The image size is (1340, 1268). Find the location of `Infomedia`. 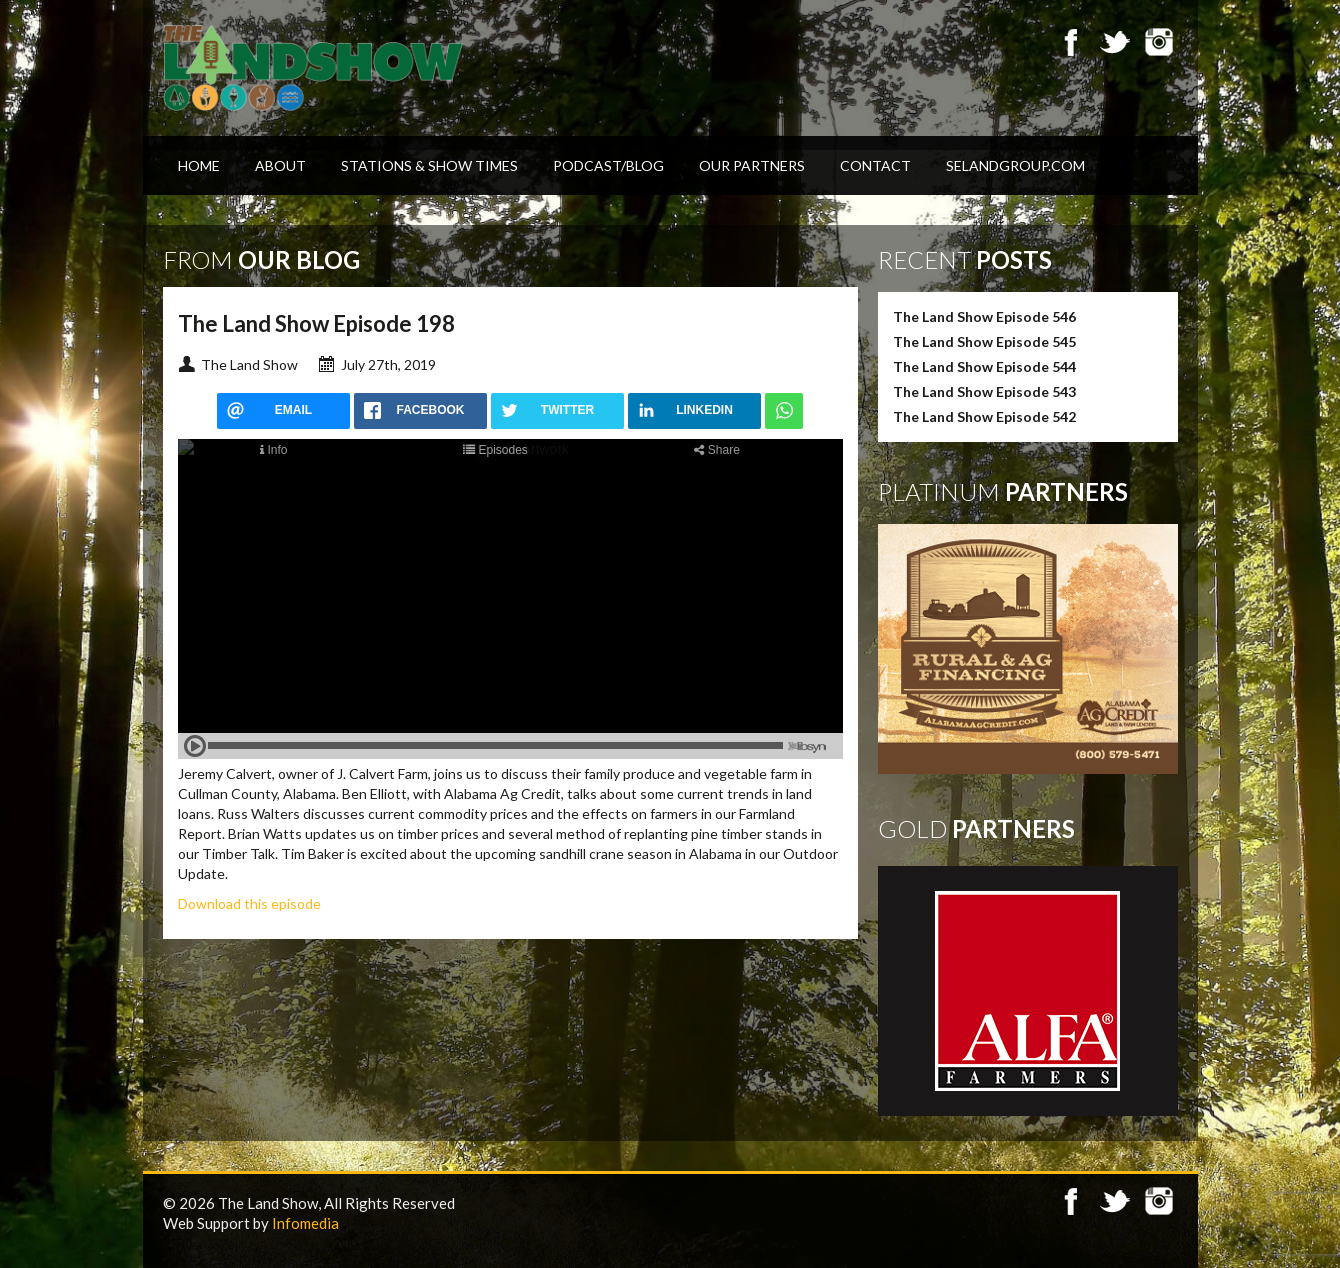

Infomedia is located at coordinates (305, 1223).